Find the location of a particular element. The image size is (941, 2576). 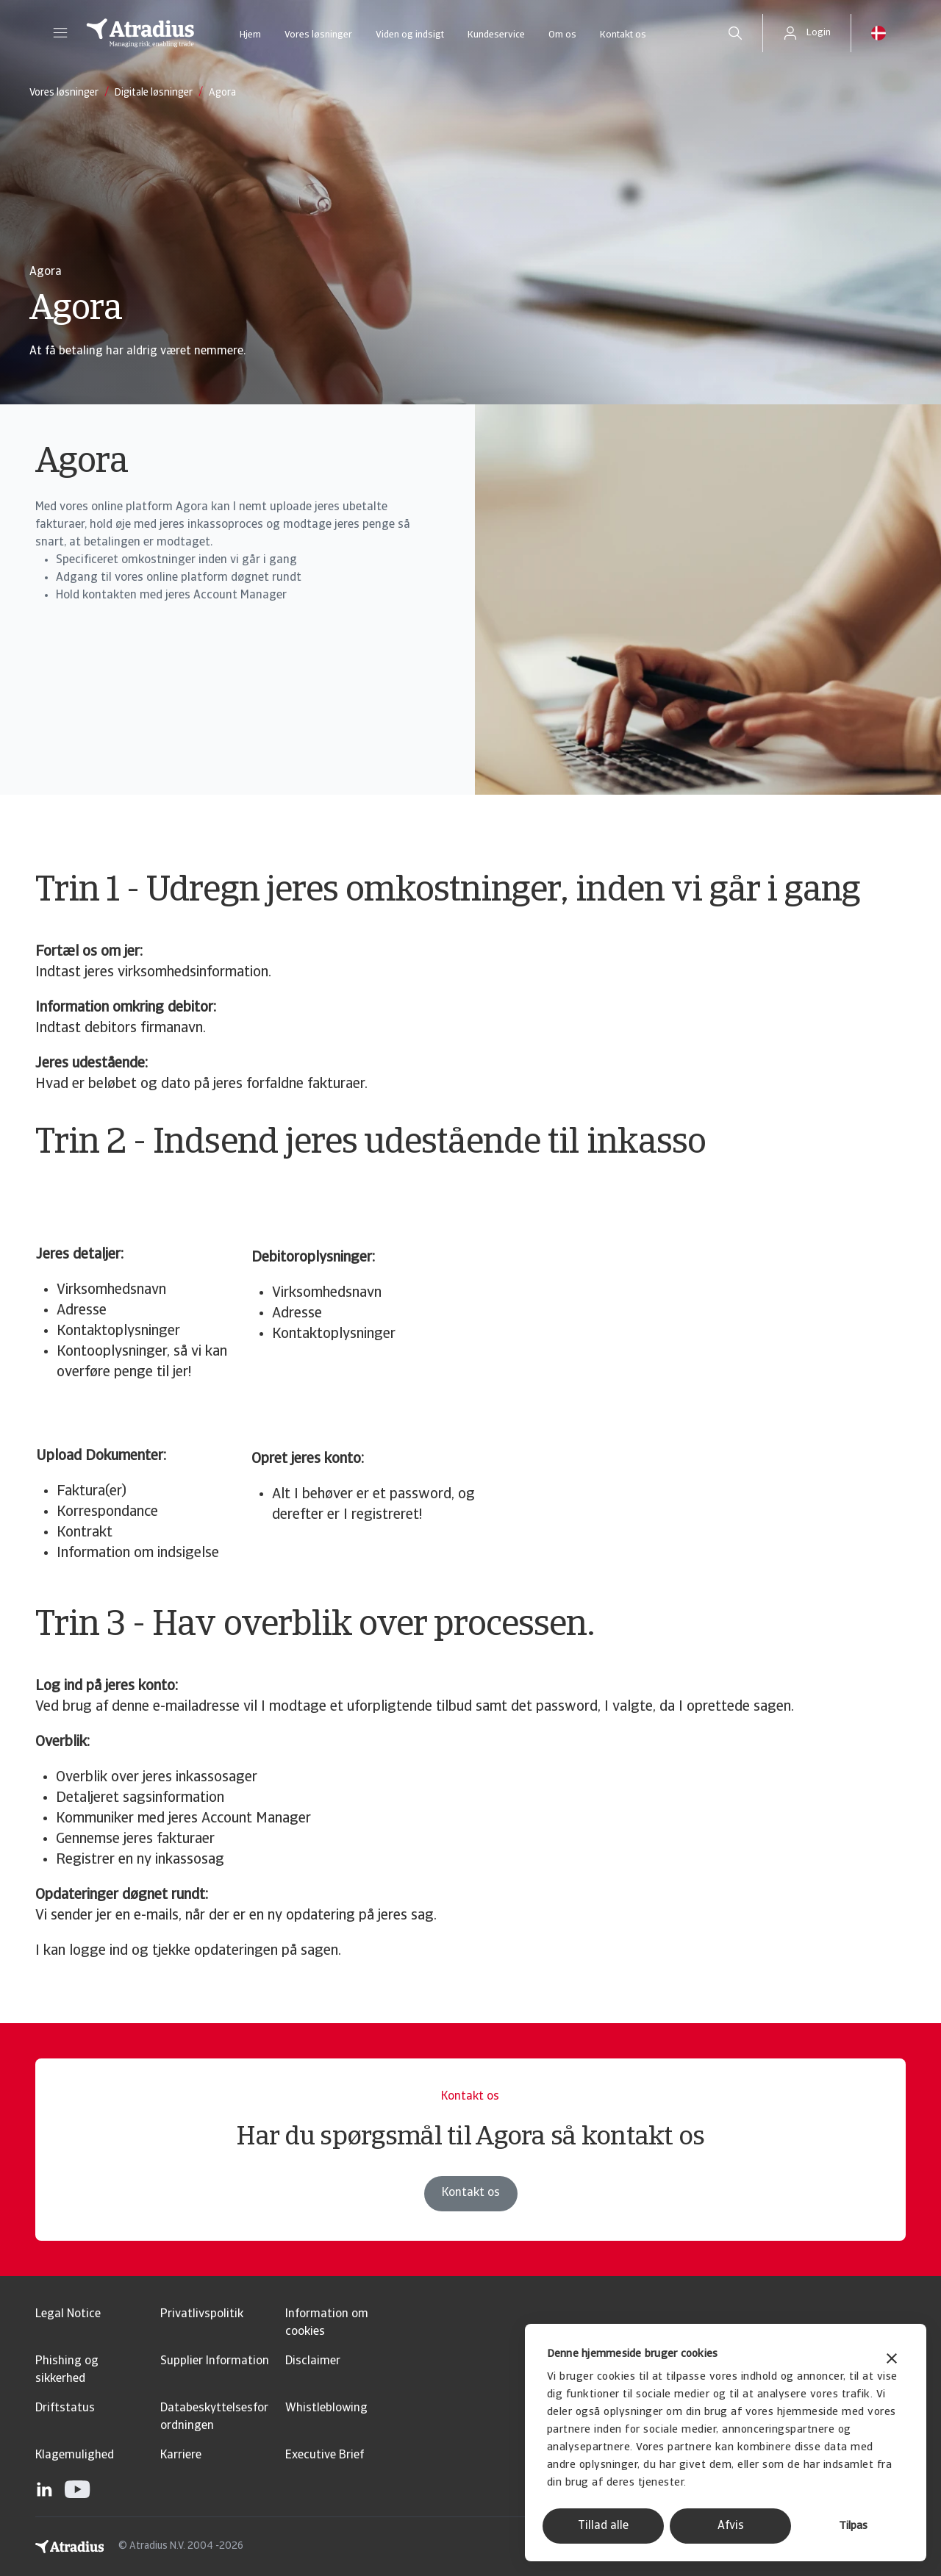

Hjem is located at coordinates (250, 35).